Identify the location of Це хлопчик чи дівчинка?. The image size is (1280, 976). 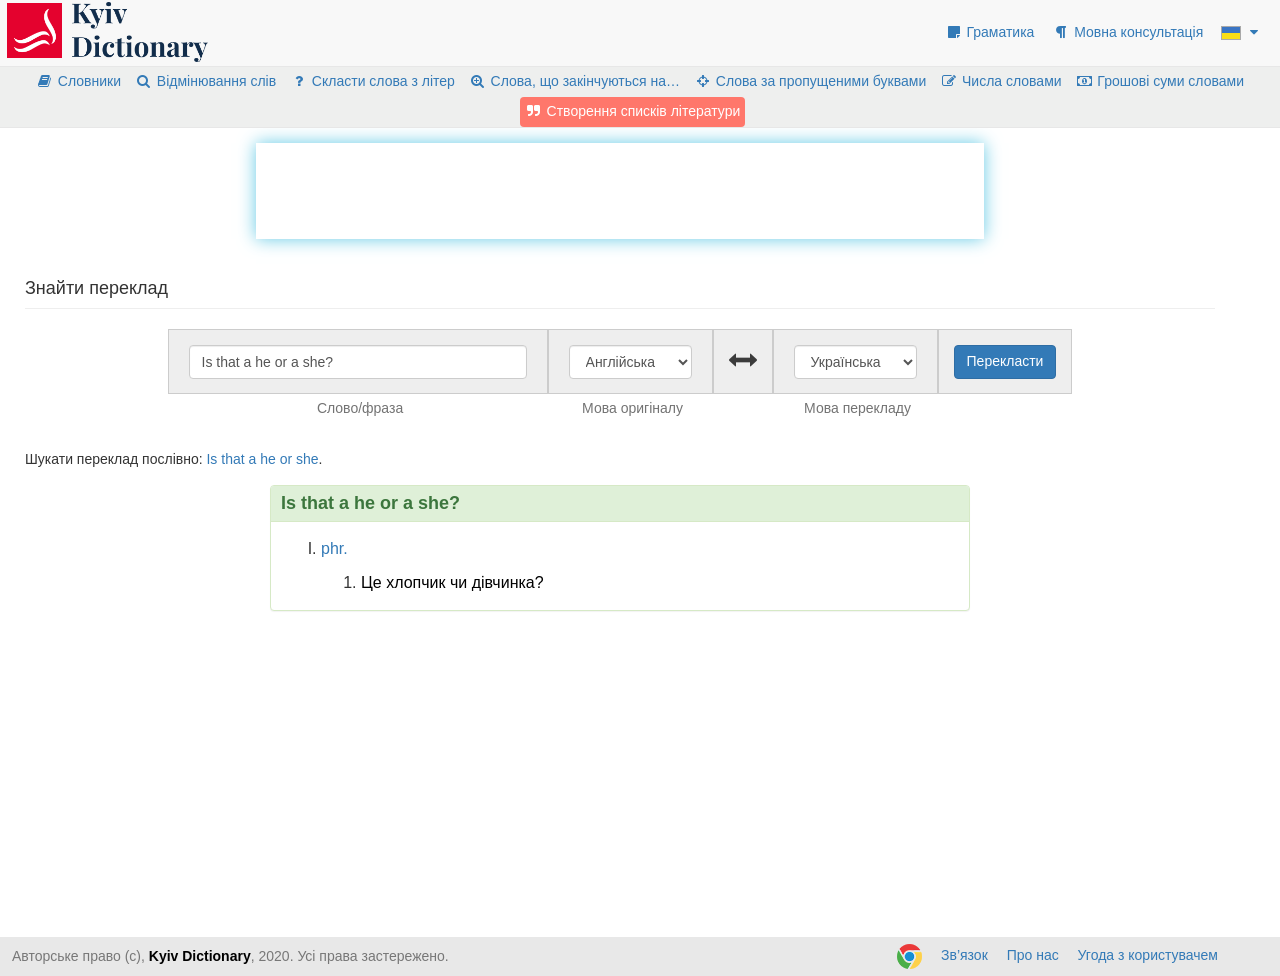
(452, 582).